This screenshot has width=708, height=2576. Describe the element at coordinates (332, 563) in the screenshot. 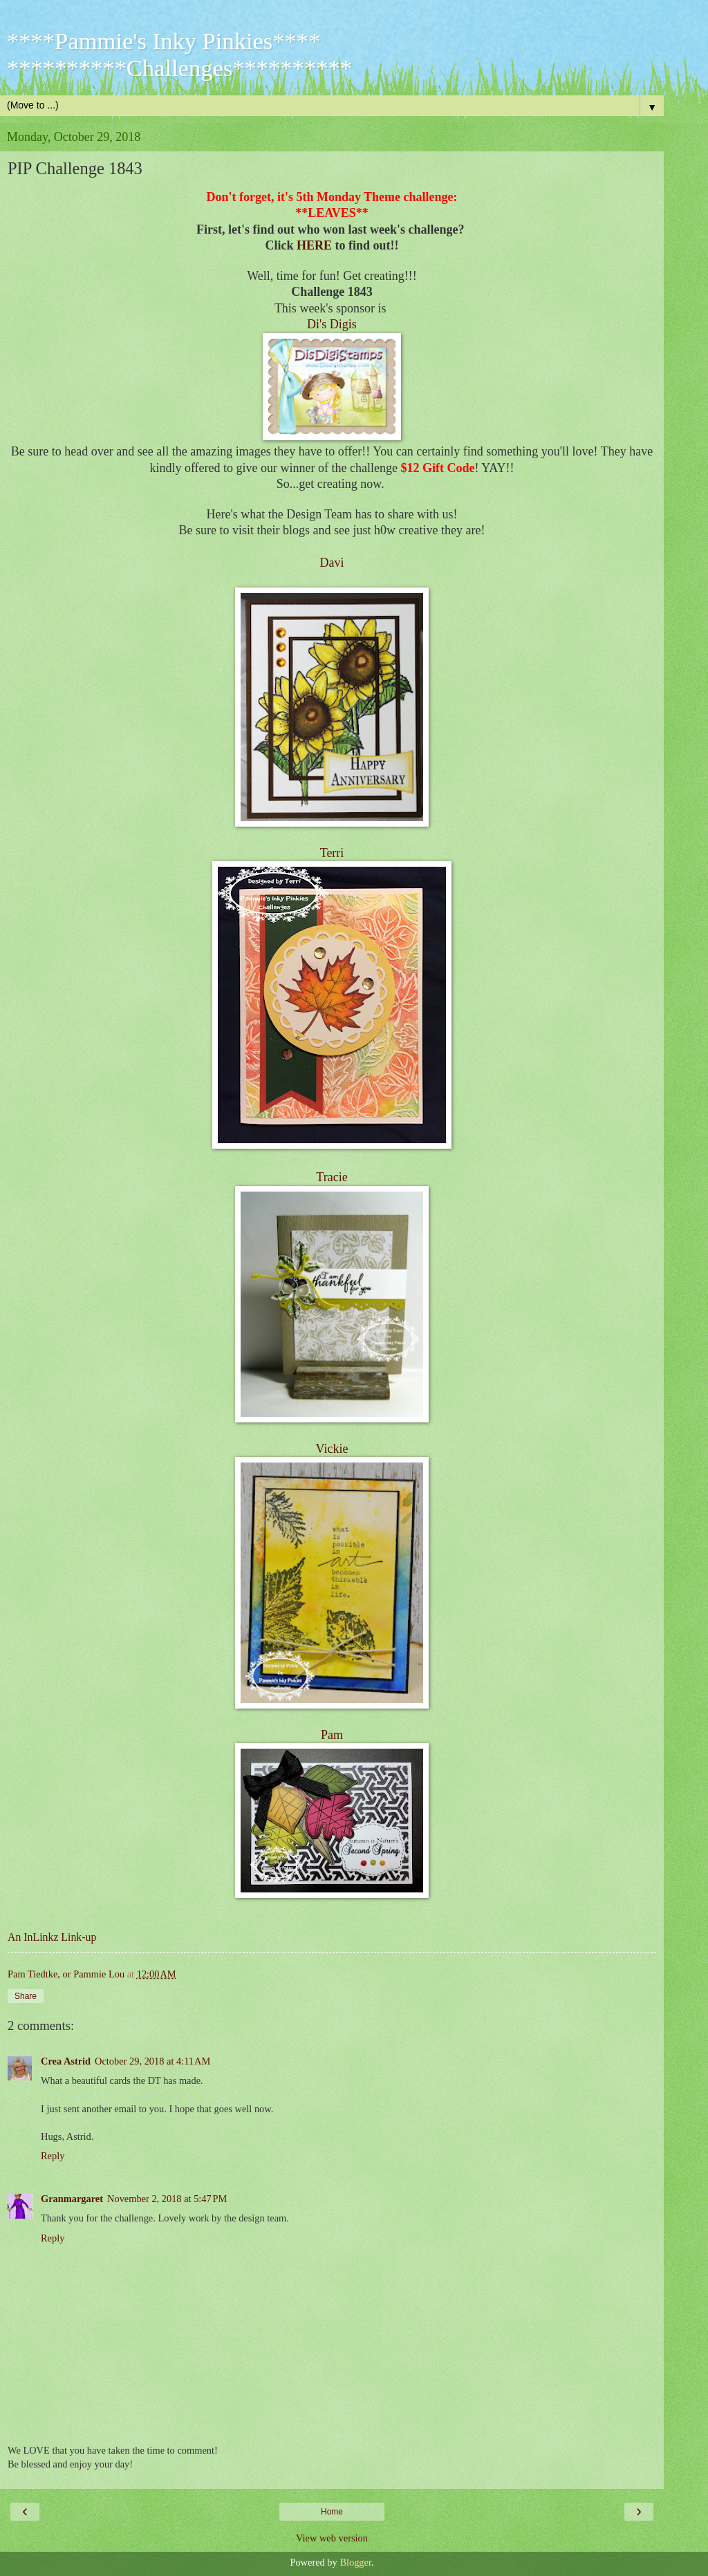

I see `Davi` at that location.